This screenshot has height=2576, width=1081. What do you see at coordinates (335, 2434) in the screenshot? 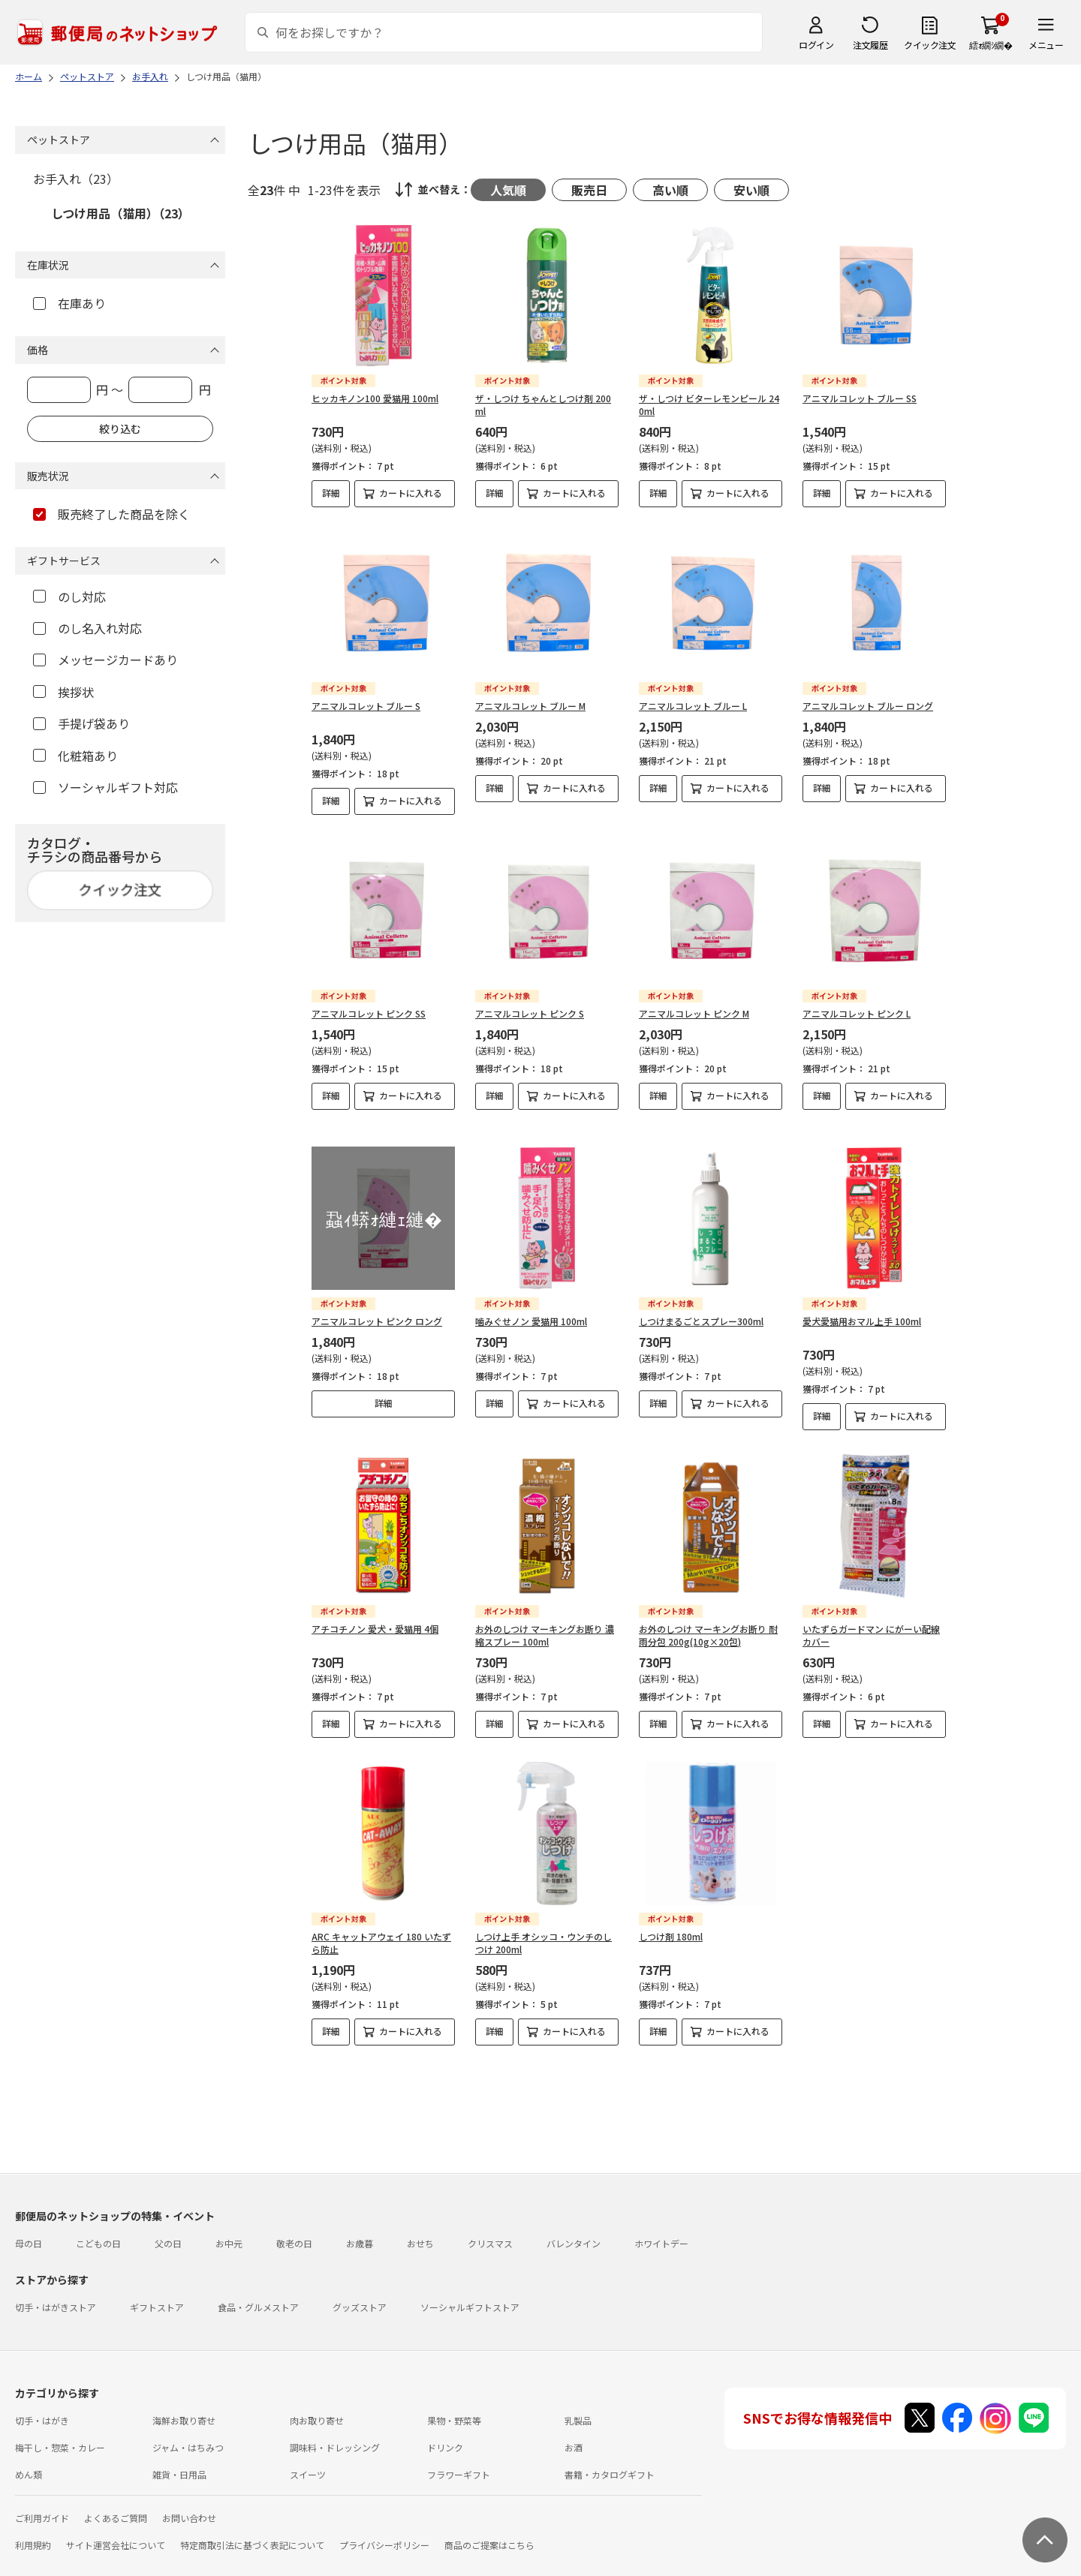
I see `調味料・ドレッシング` at bounding box center [335, 2434].